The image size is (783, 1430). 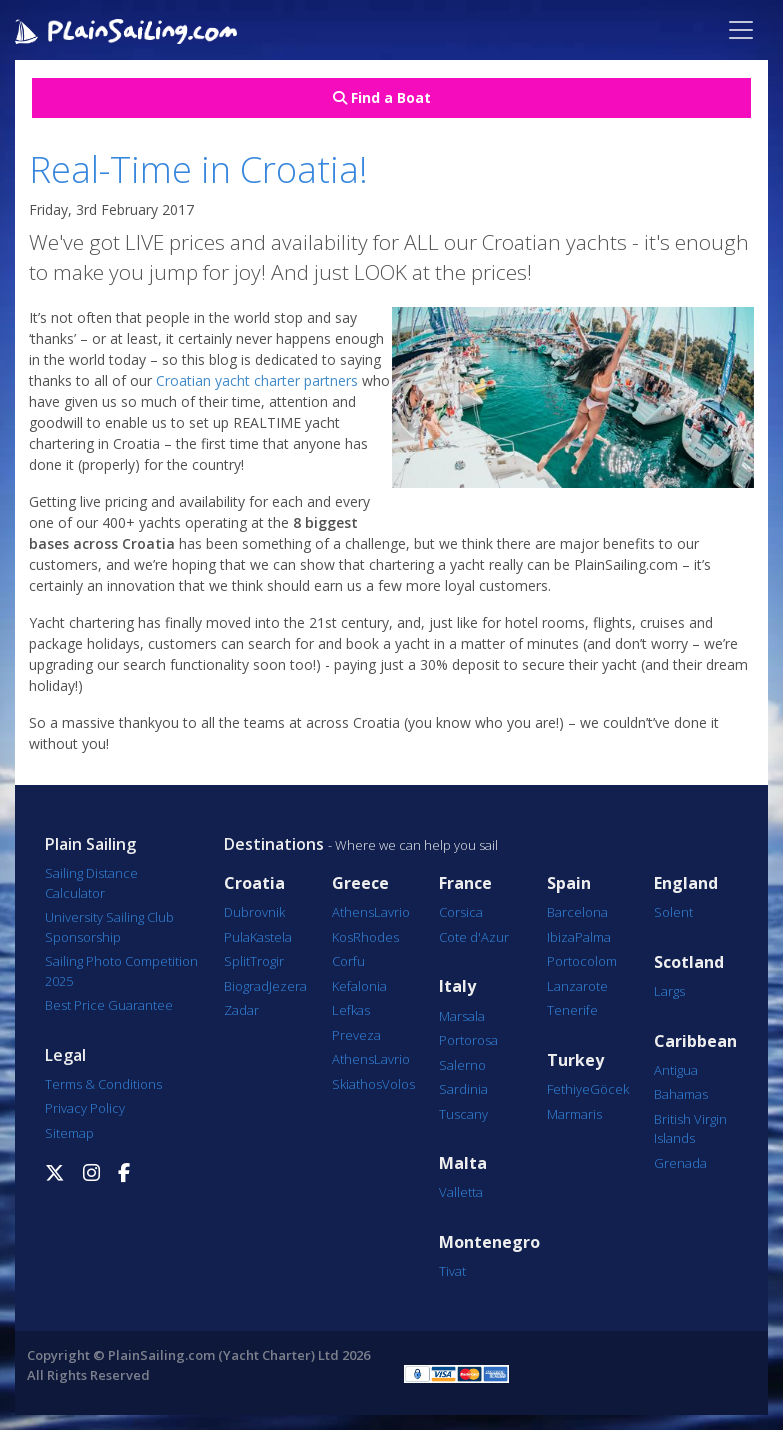 What do you see at coordinates (271, 937) in the screenshot?
I see `Kastela` at bounding box center [271, 937].